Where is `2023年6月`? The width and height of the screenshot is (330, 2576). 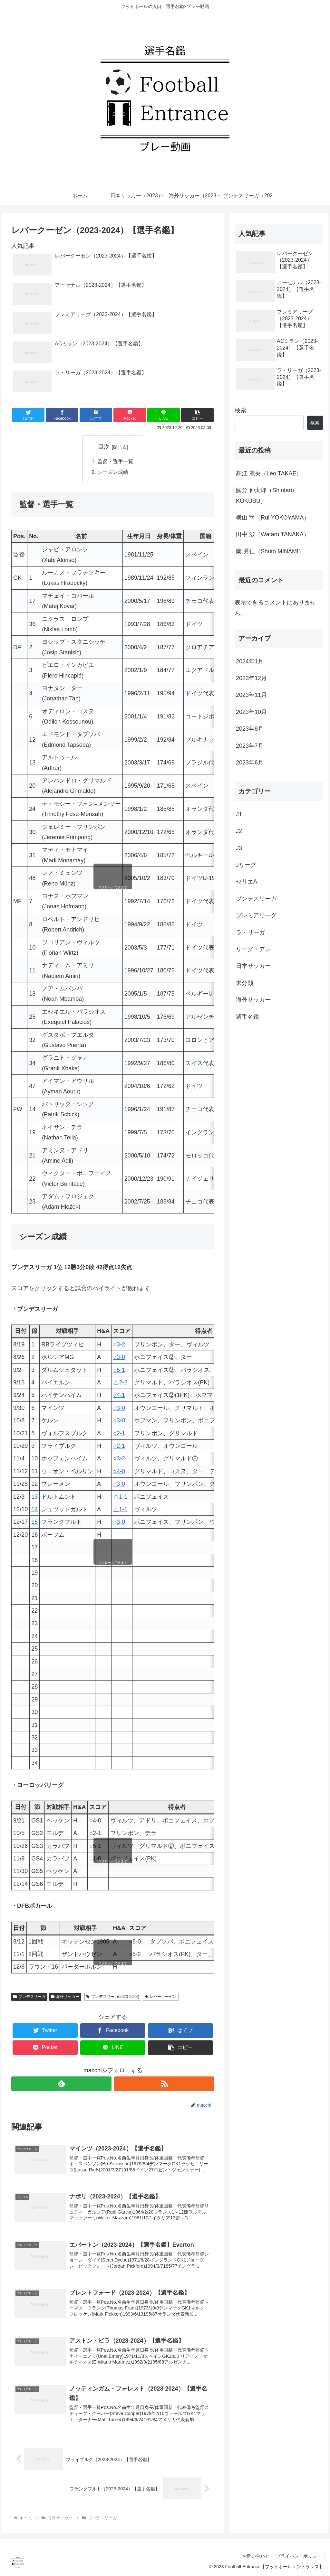 2023年6月 is located at coordinates (250, 762).